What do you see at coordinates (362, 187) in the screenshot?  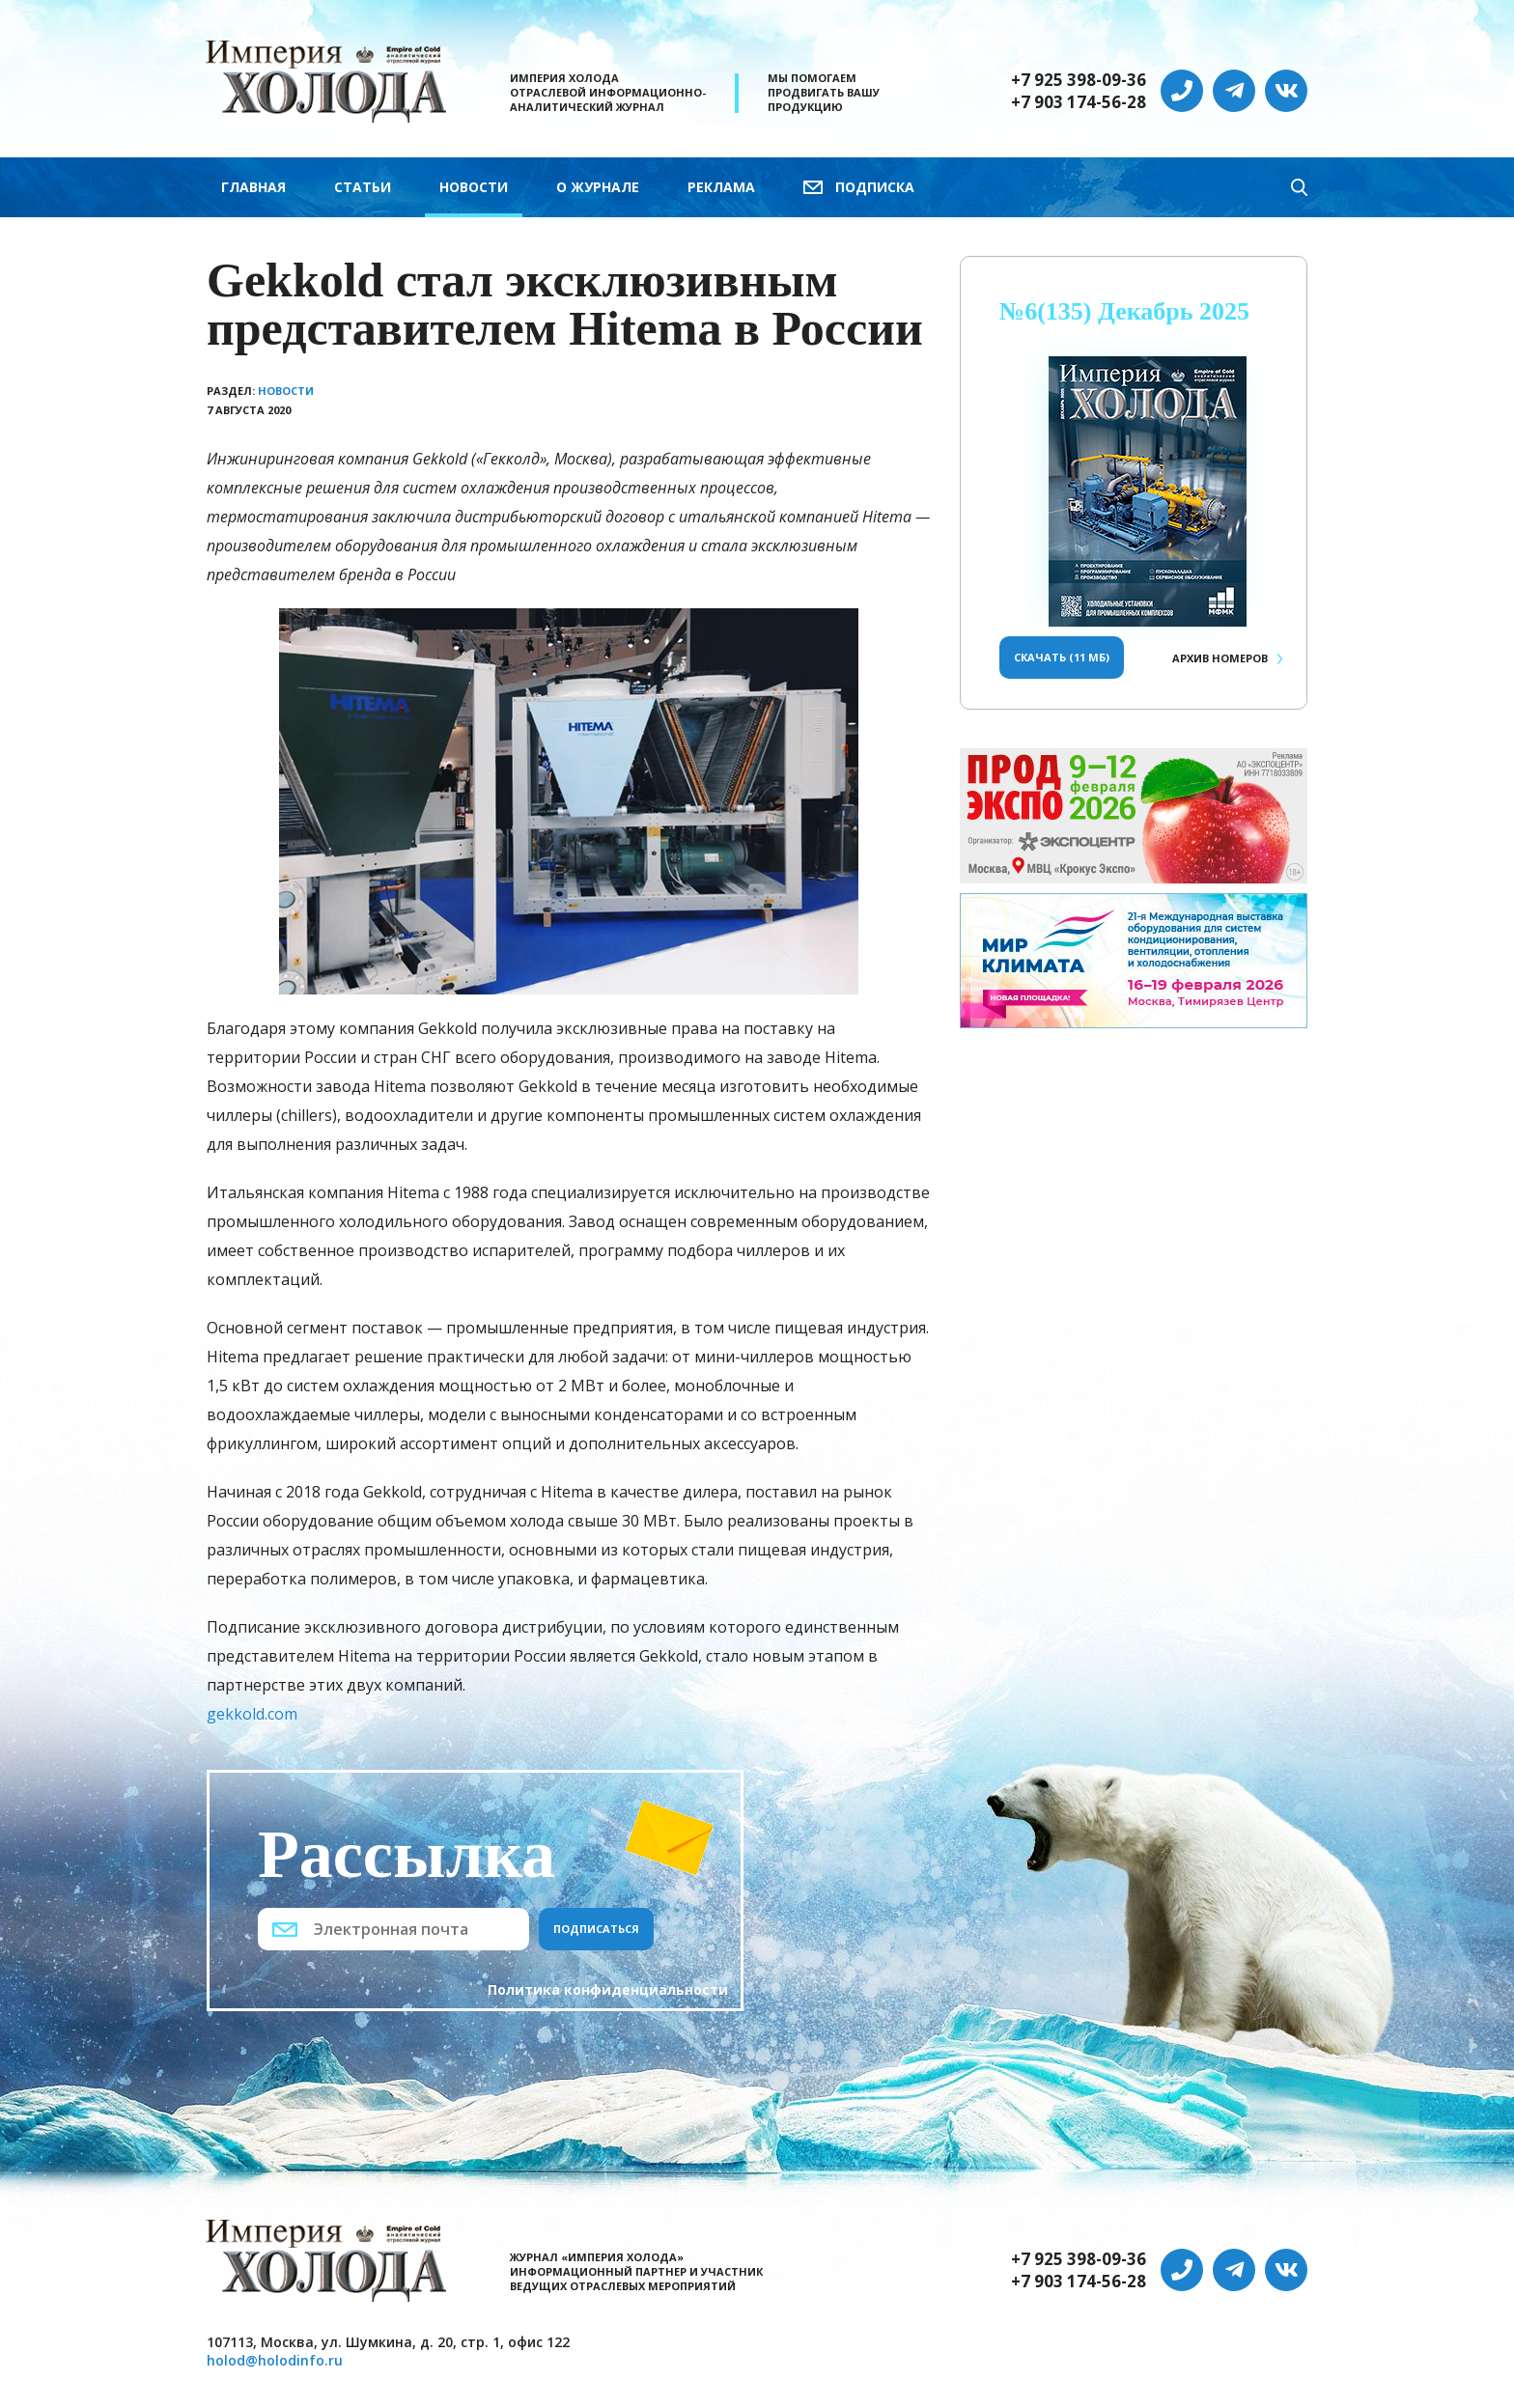 I see `Статьи` at bounding box center [362, 187].